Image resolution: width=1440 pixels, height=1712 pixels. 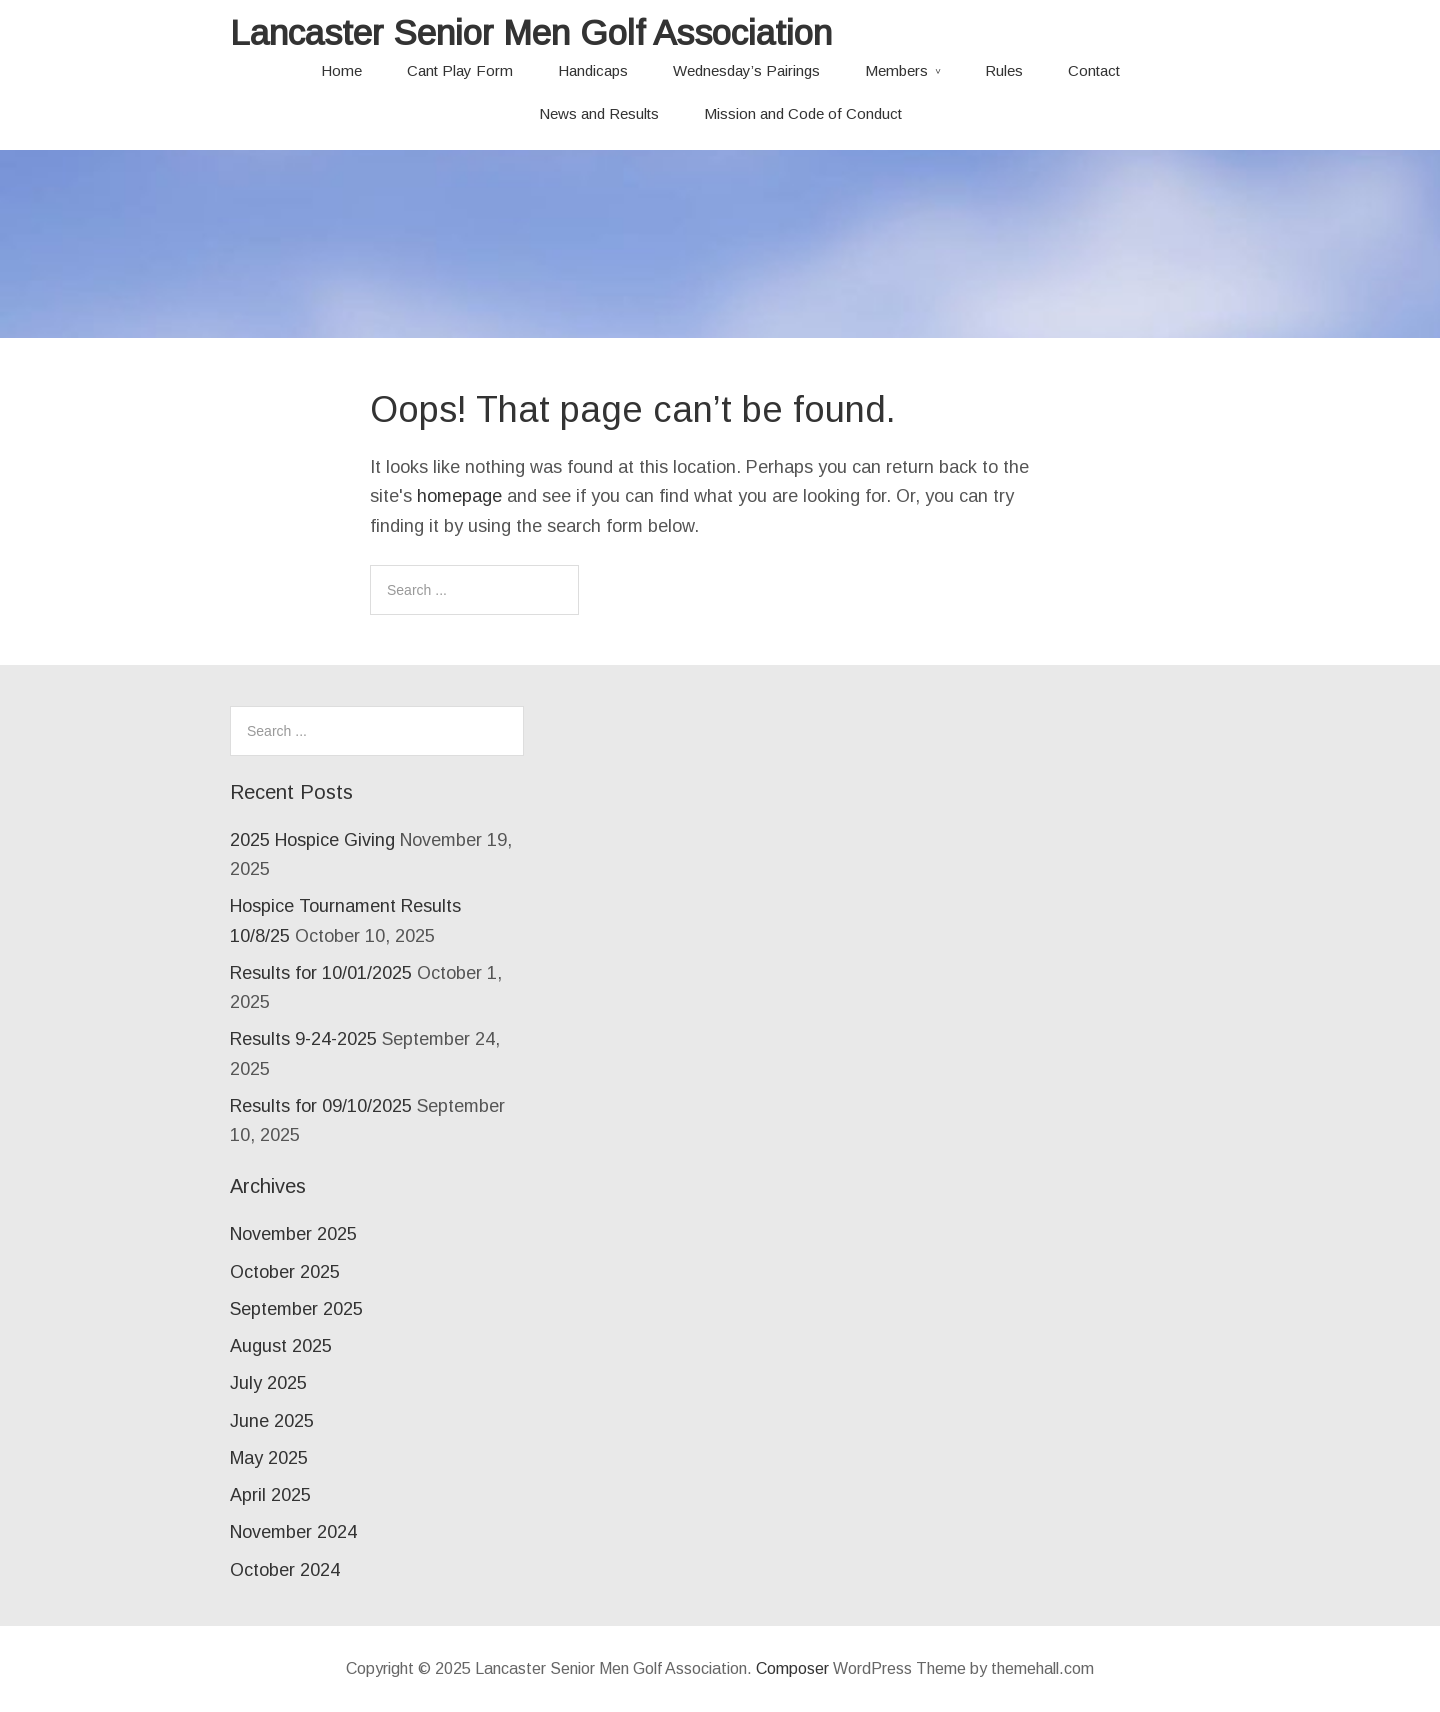 I want to click on Composer, so click(x=792, y=1668).